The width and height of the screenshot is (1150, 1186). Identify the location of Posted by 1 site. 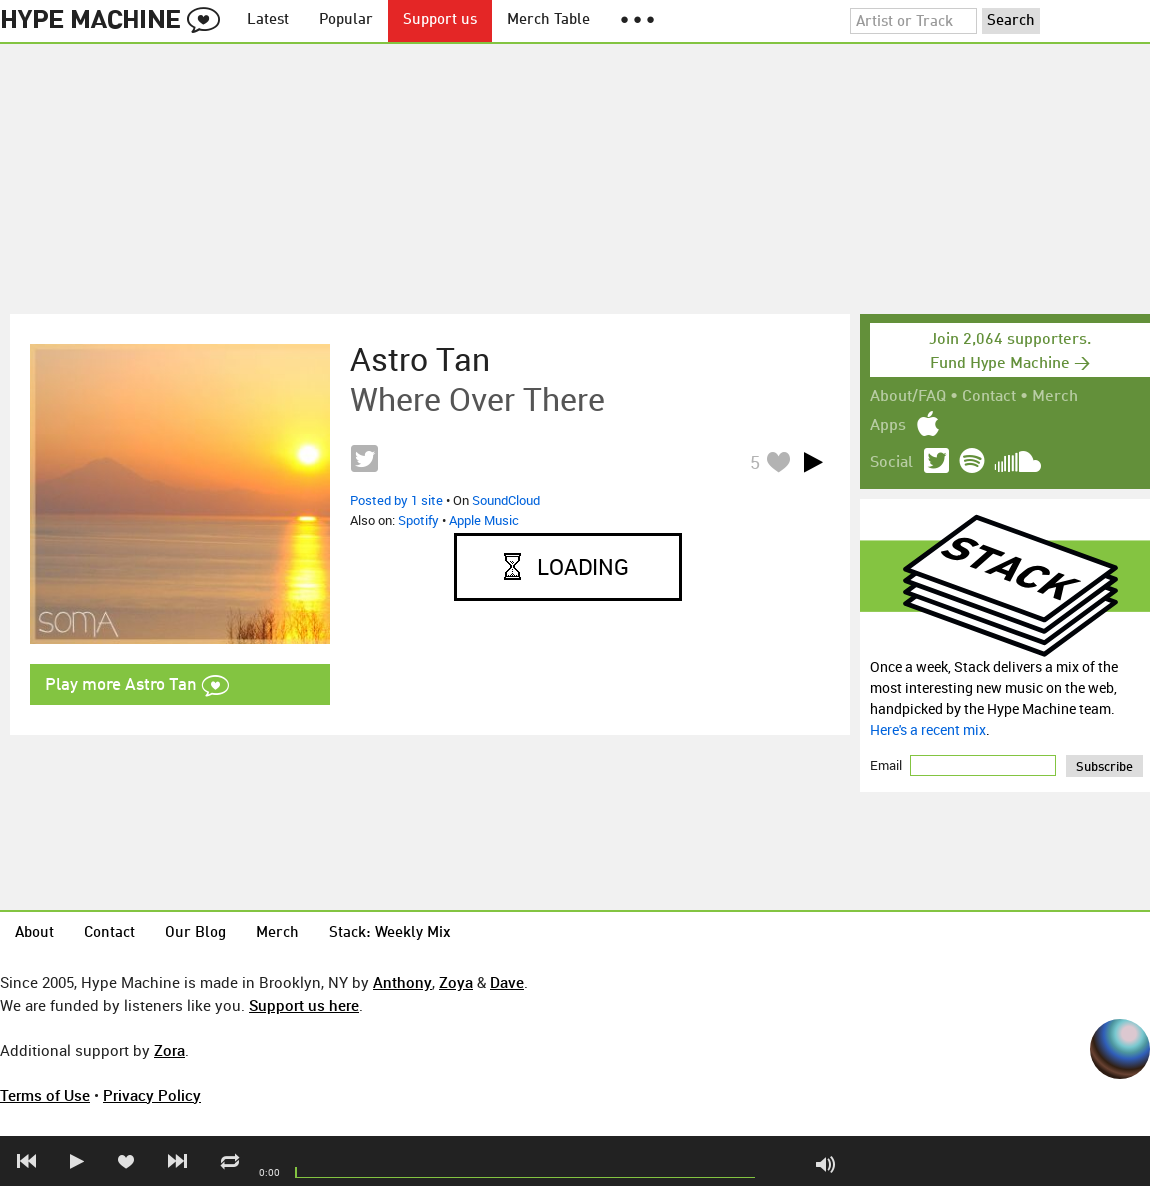
(396, 500).